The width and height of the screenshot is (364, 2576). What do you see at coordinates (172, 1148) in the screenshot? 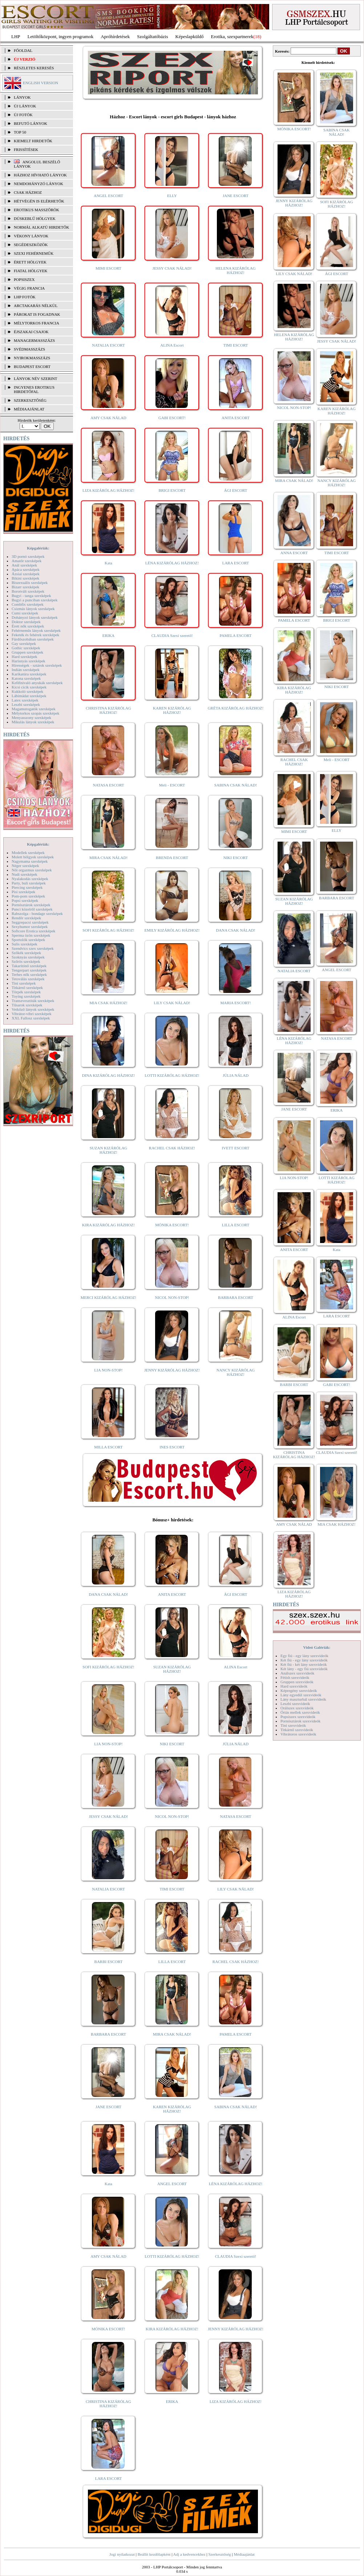
I see `RACHEL CSAK HÁZHOZ!` at bounding box center [172, 1148].